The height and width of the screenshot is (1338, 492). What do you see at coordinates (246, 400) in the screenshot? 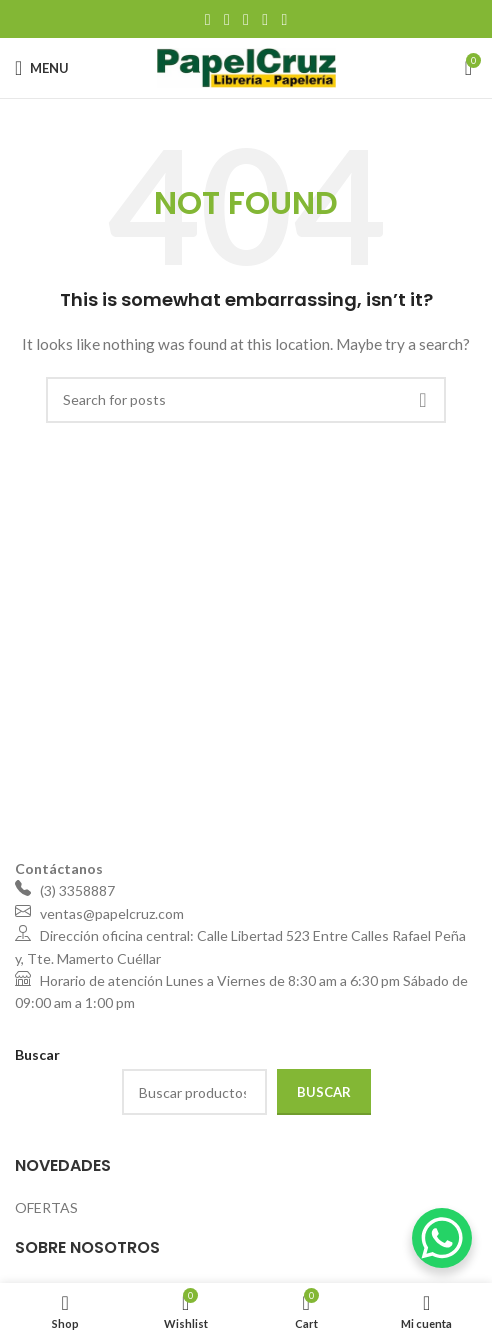
I see `[Search]` at bounding box center [246, 400].